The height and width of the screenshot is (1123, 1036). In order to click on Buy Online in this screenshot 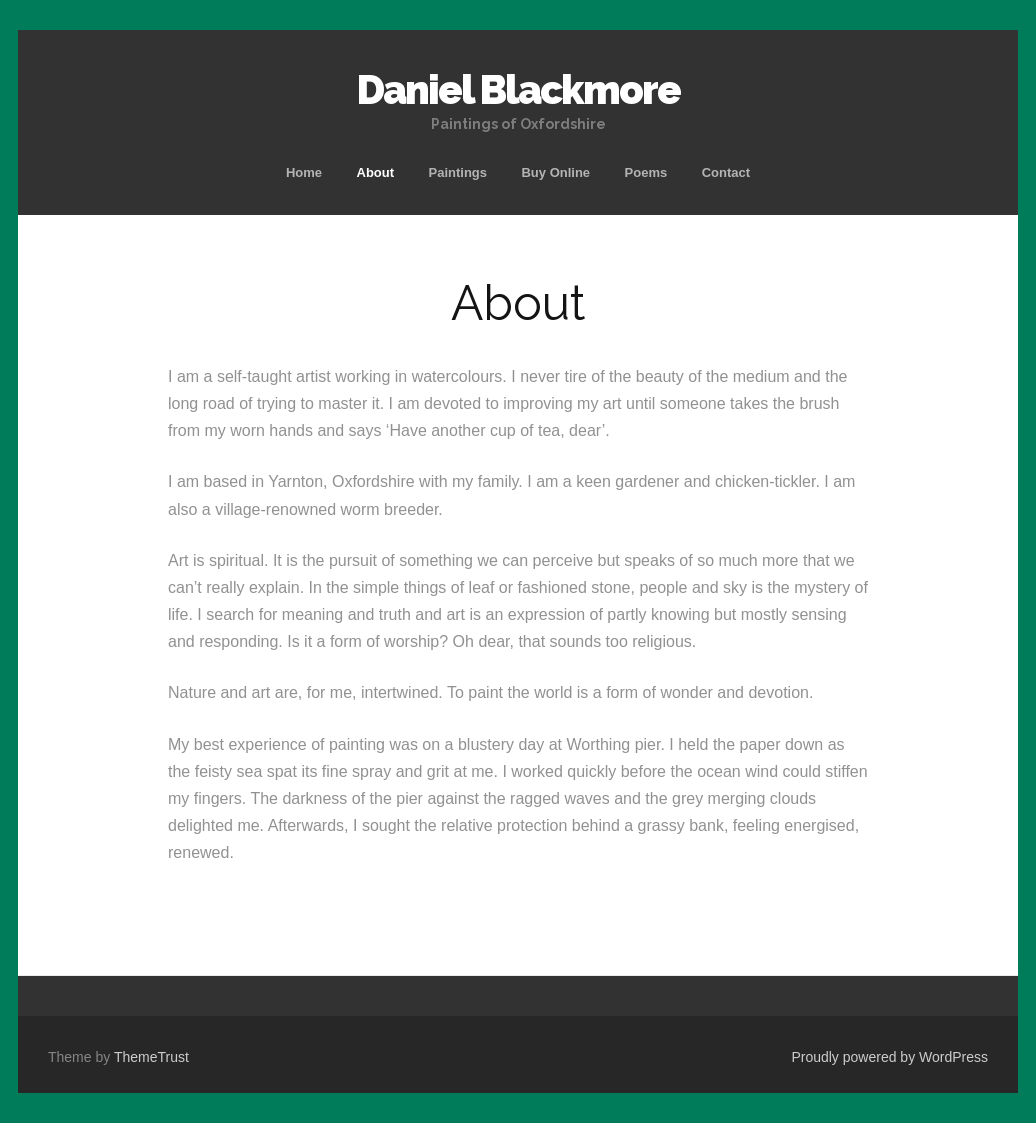, I will do `click(555, 172)`.